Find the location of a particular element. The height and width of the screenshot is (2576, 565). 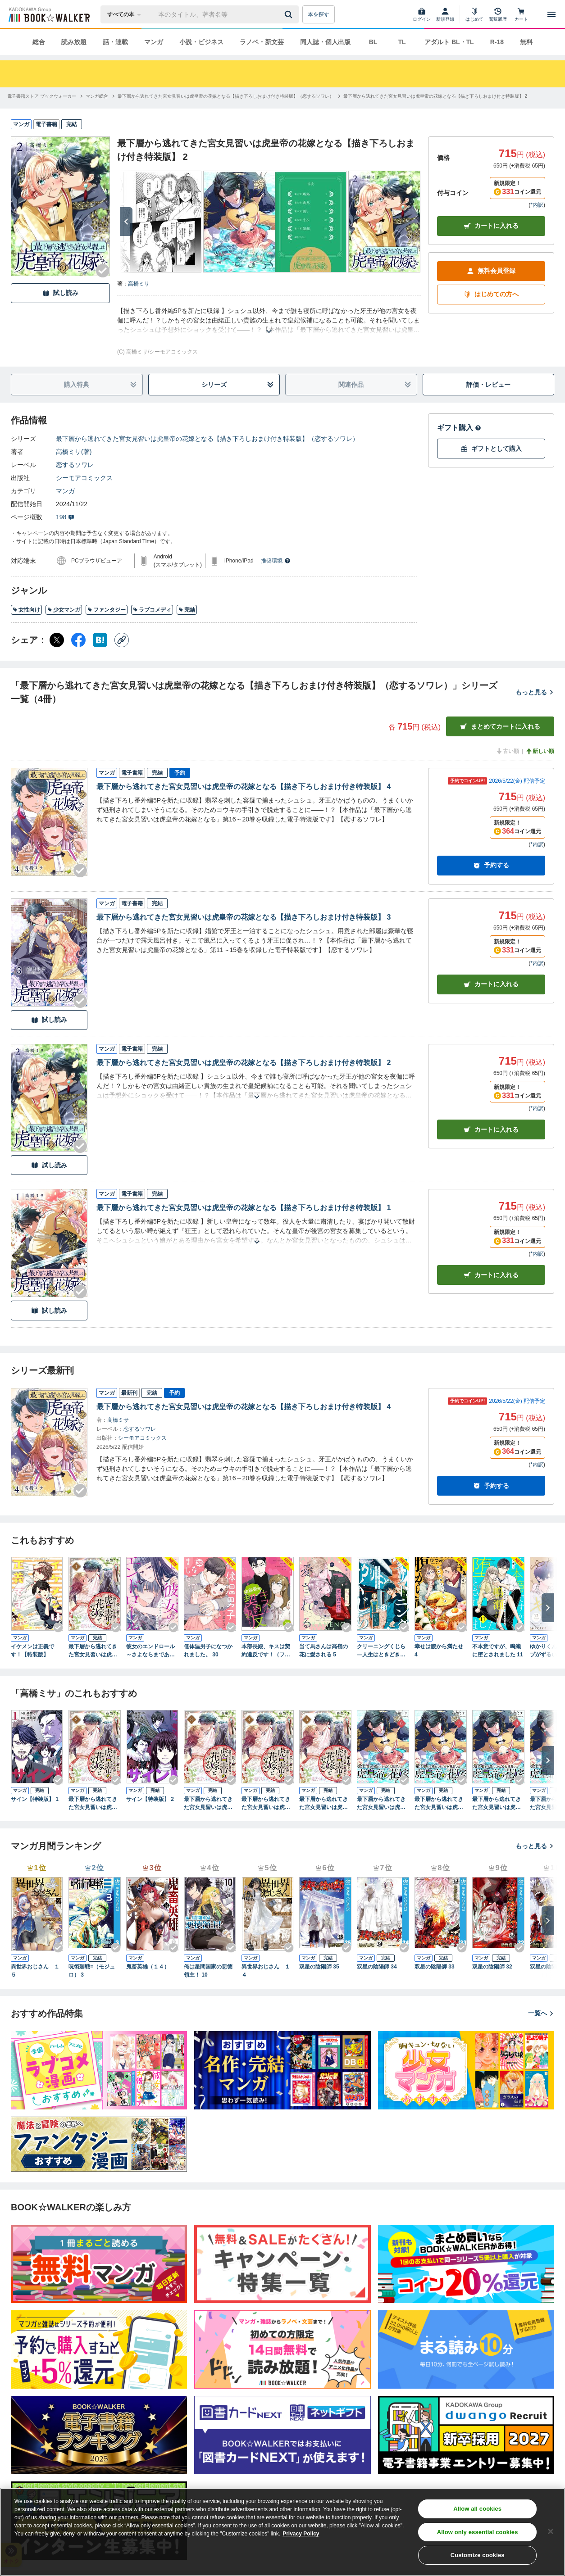

[あらすじを読む] is located at coordinates (269, 320).